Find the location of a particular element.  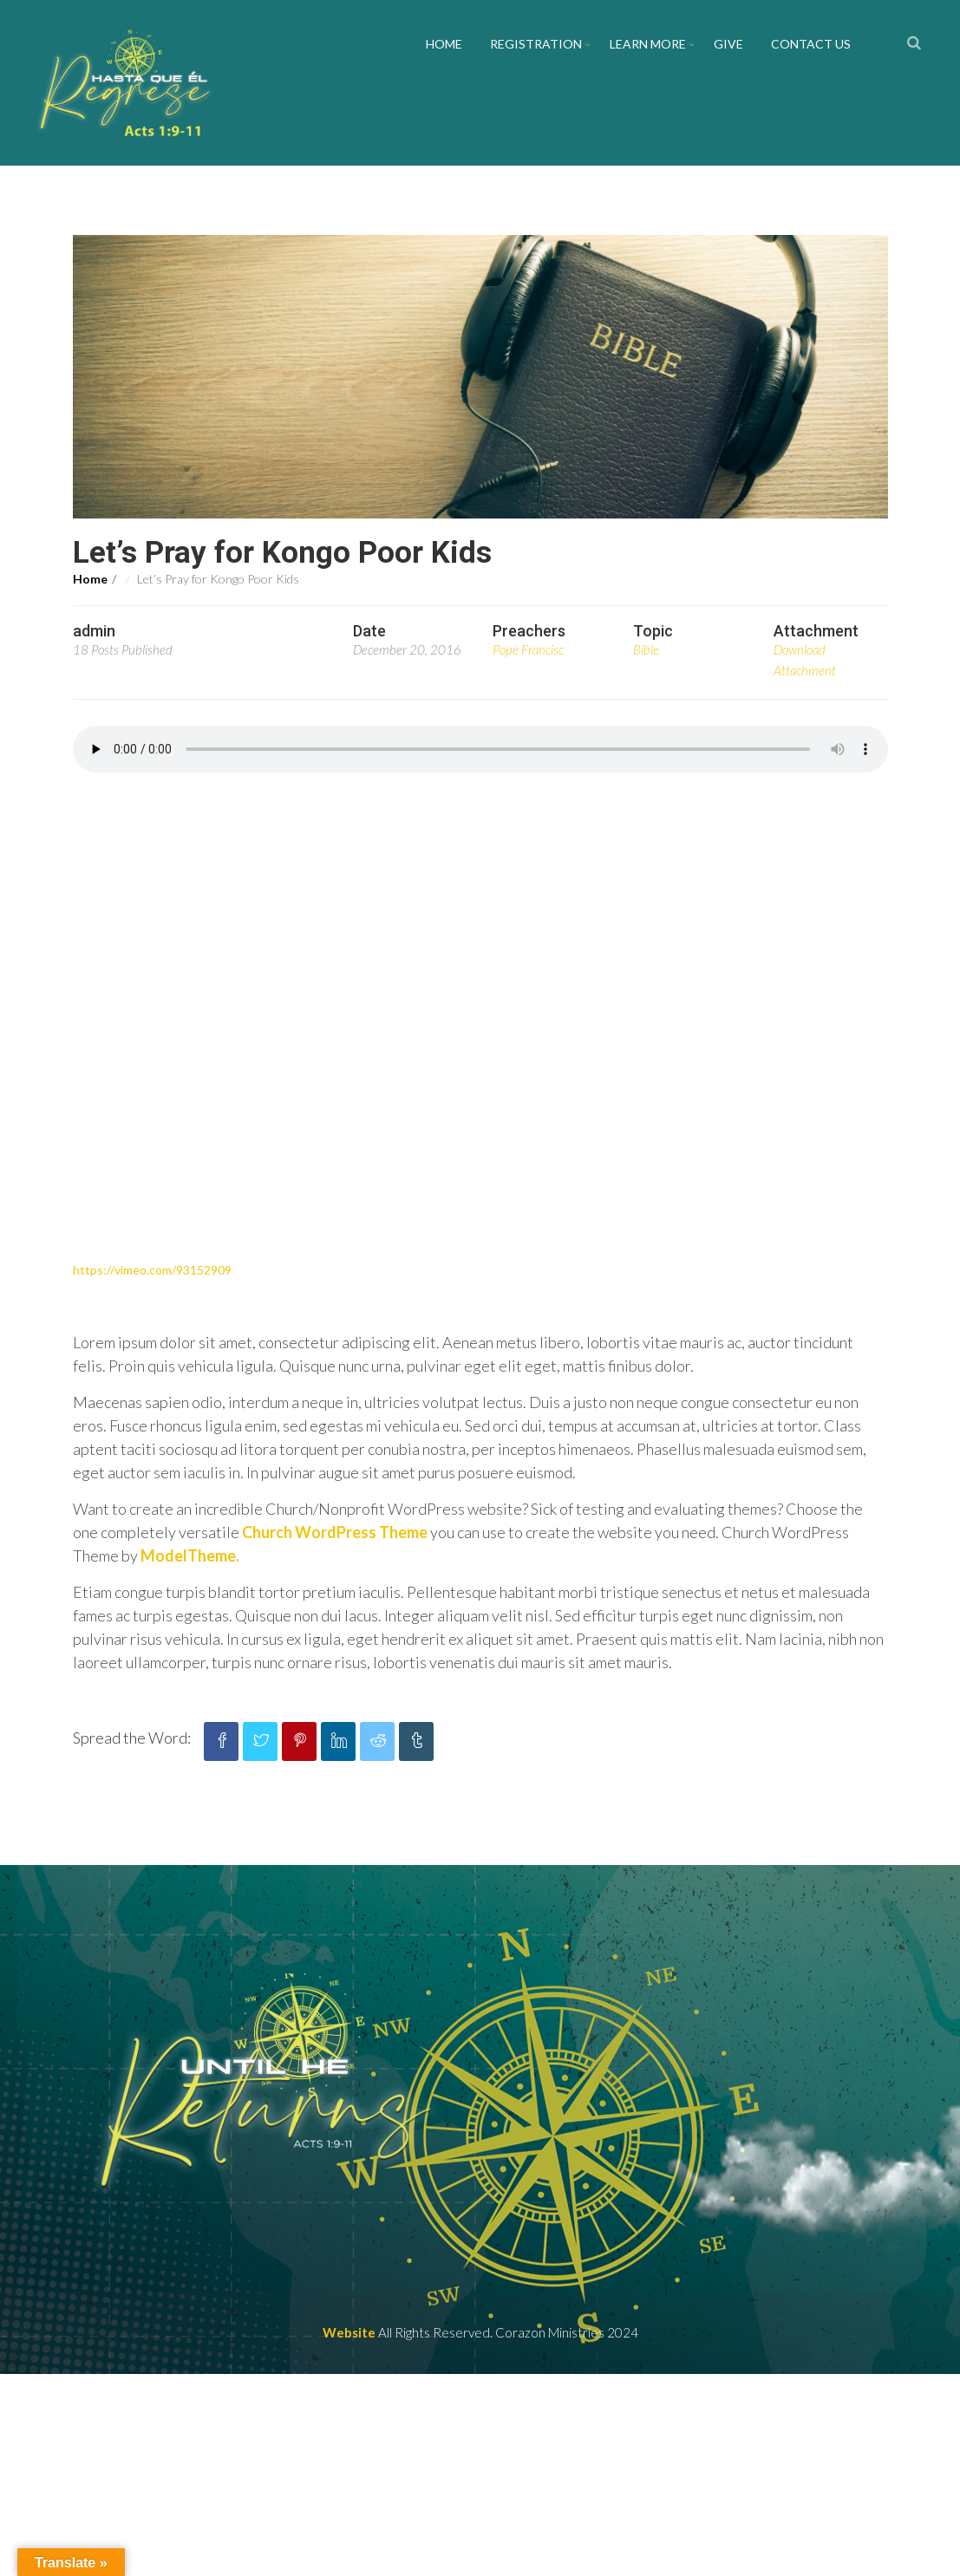

Contact us is located at coordinates (811, 43).